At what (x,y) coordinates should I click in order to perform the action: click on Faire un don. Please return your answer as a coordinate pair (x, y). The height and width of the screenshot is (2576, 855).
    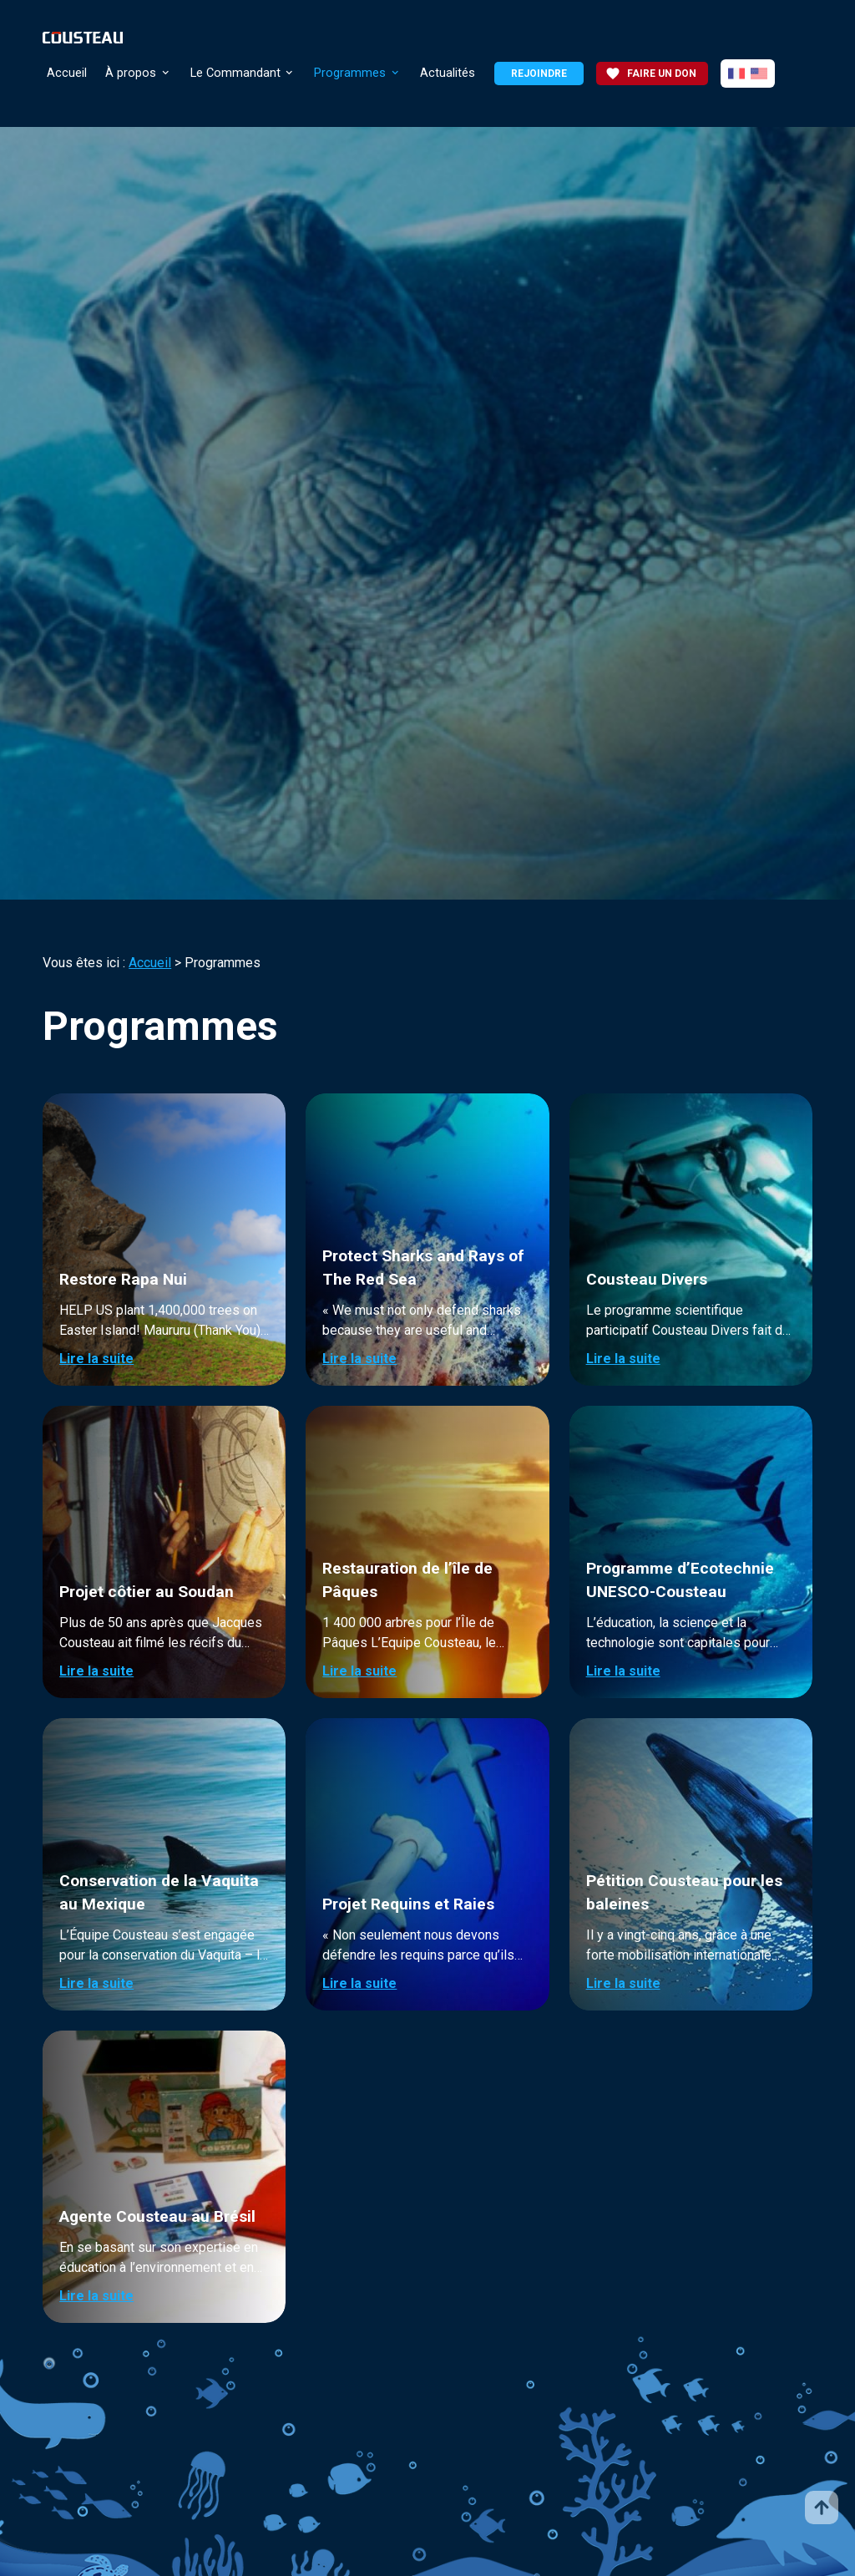
    Looking at the image, I should click on (650, 73).